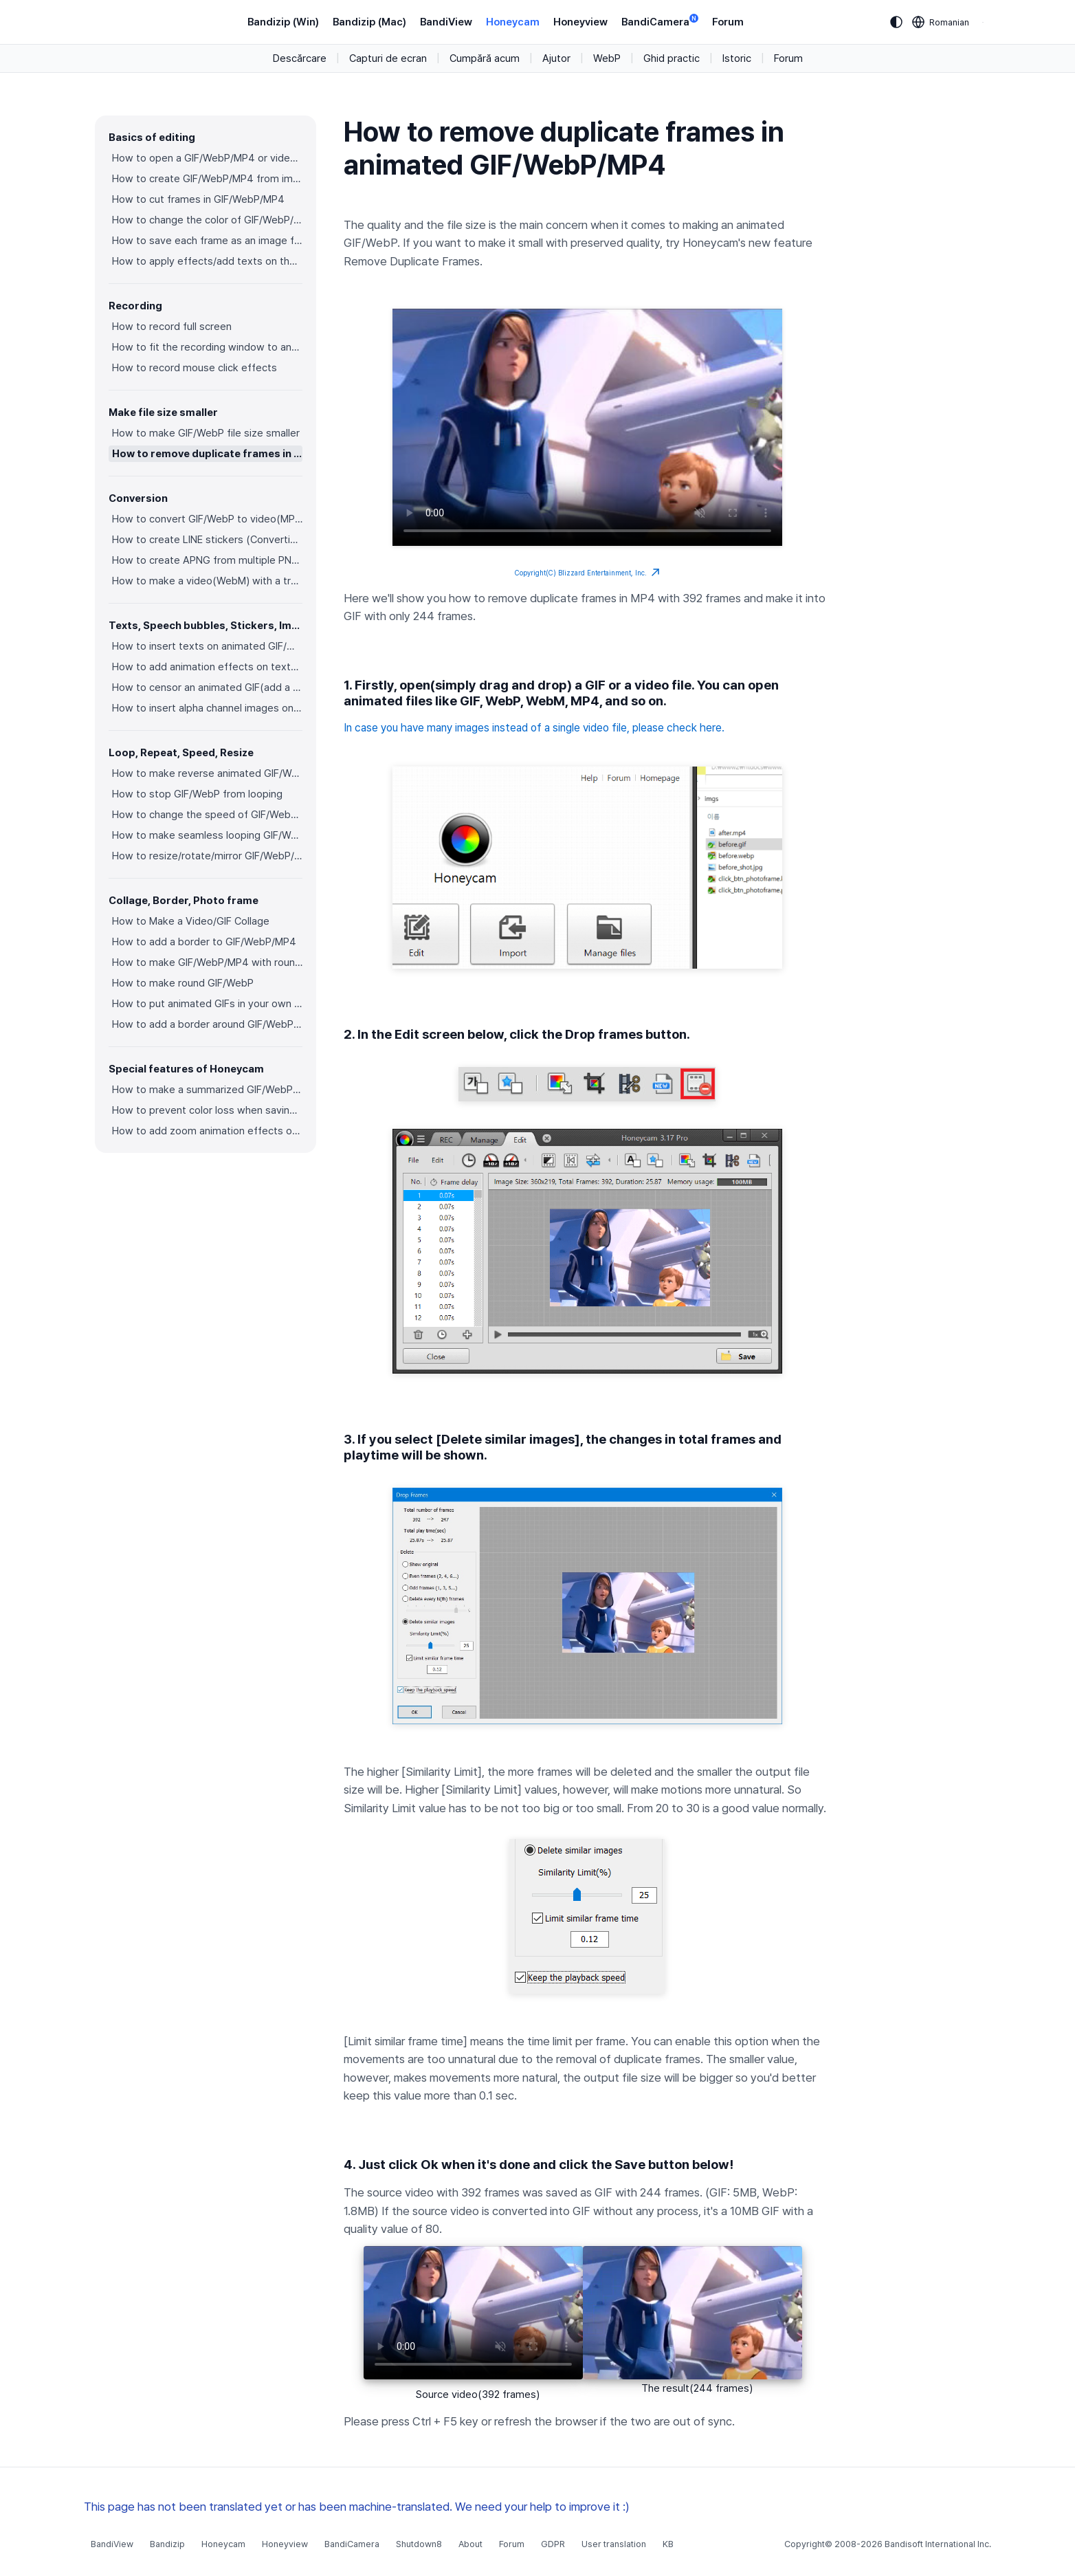 The width and height of the screenshot is (1075, 2576). Describe the element at coordinates (207, 454) in the screenshot. I see `How to remove duplicate frames in animated GIF/WebP/MP4` at that location.